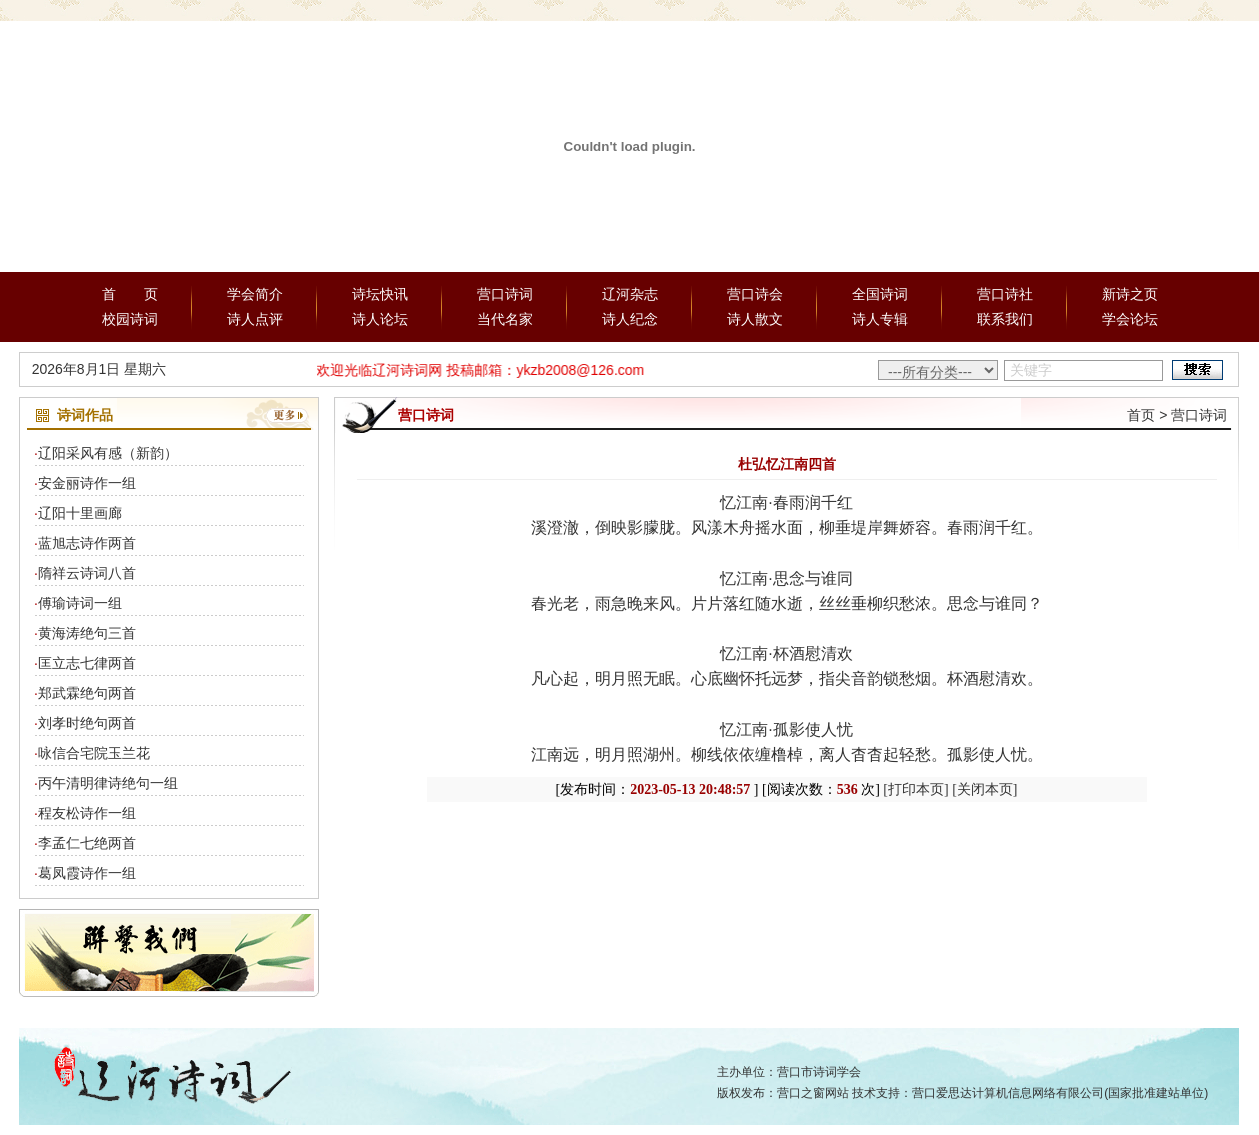 The width and height of the screenshot is (1259, 1135). What do you see at coordinates (1130, 319) in the screenshot?
I see `学会论坛` at bounding box center [1130, 319].